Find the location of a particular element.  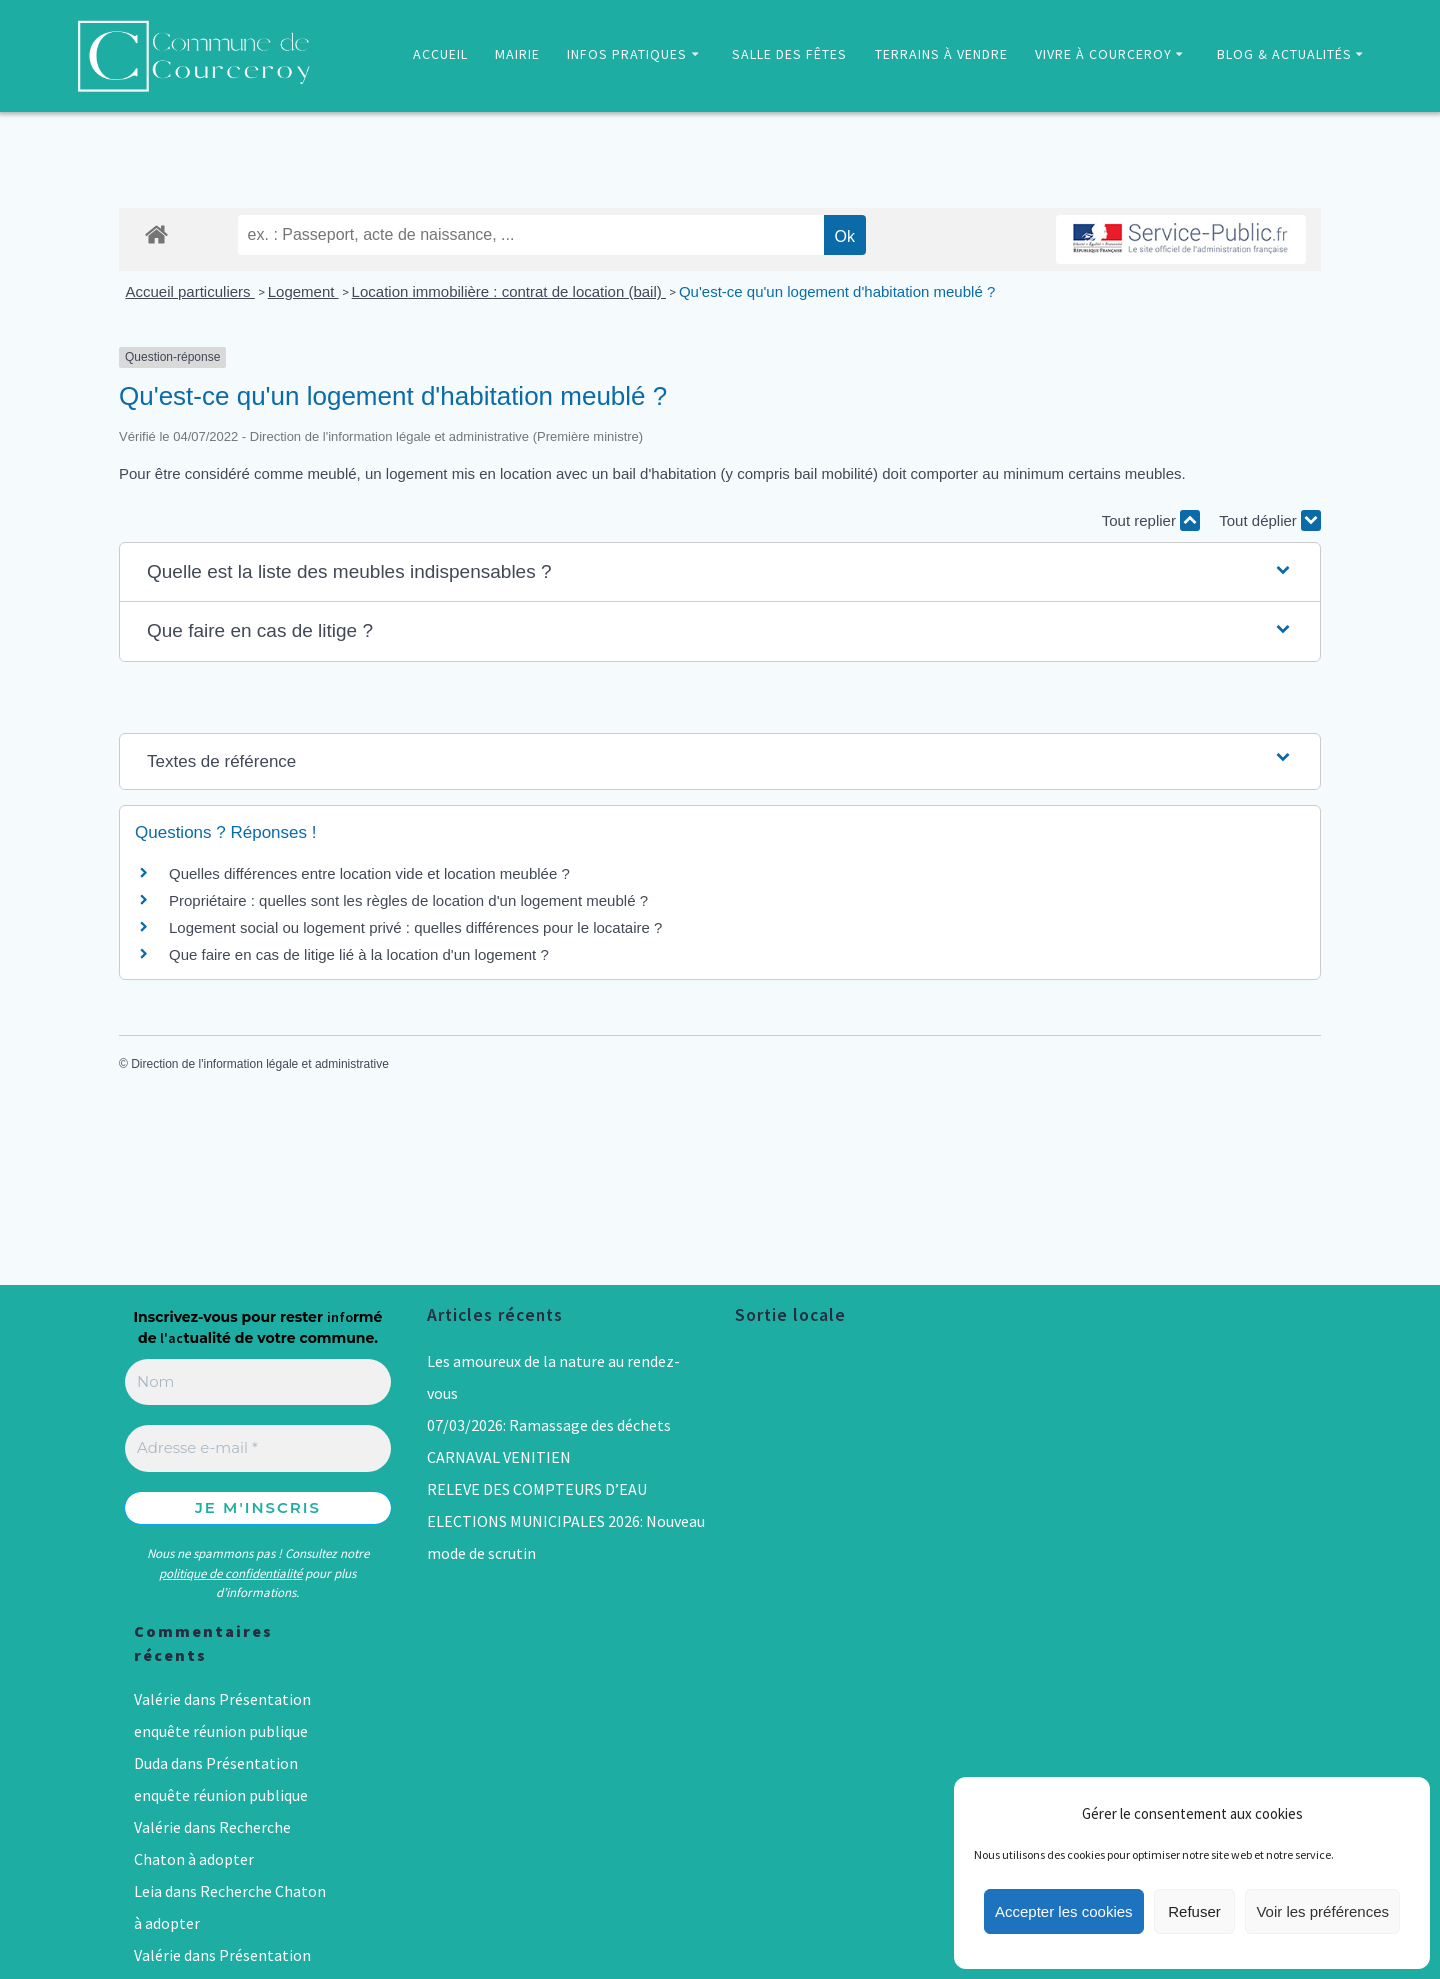

MAIRIE is located at coordinates (517, 54).